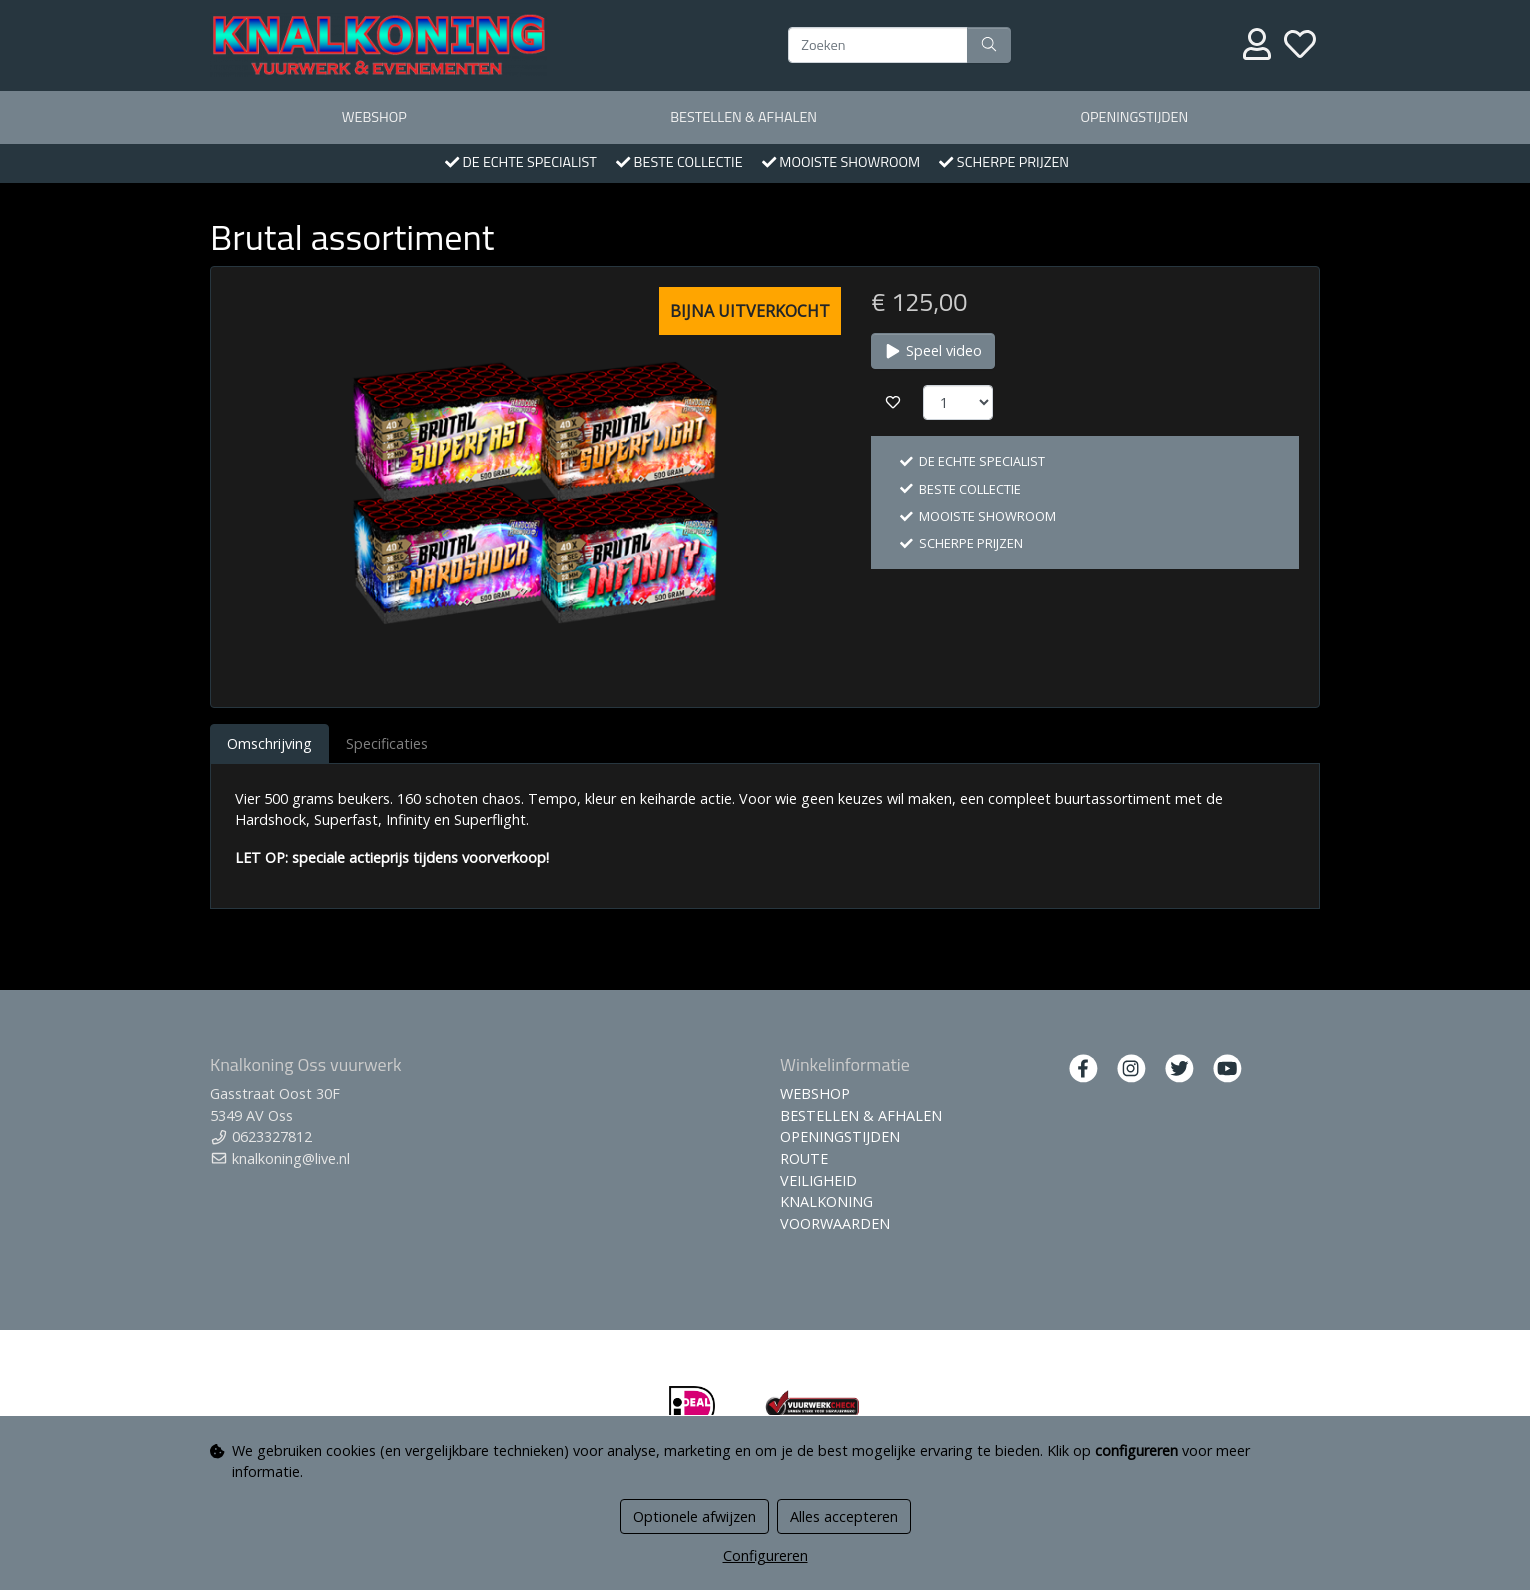  What do you see at coordinates (818, 1180) in the screenshot?
I see `VEILIGHEID` at bounding box center [818, 1180].